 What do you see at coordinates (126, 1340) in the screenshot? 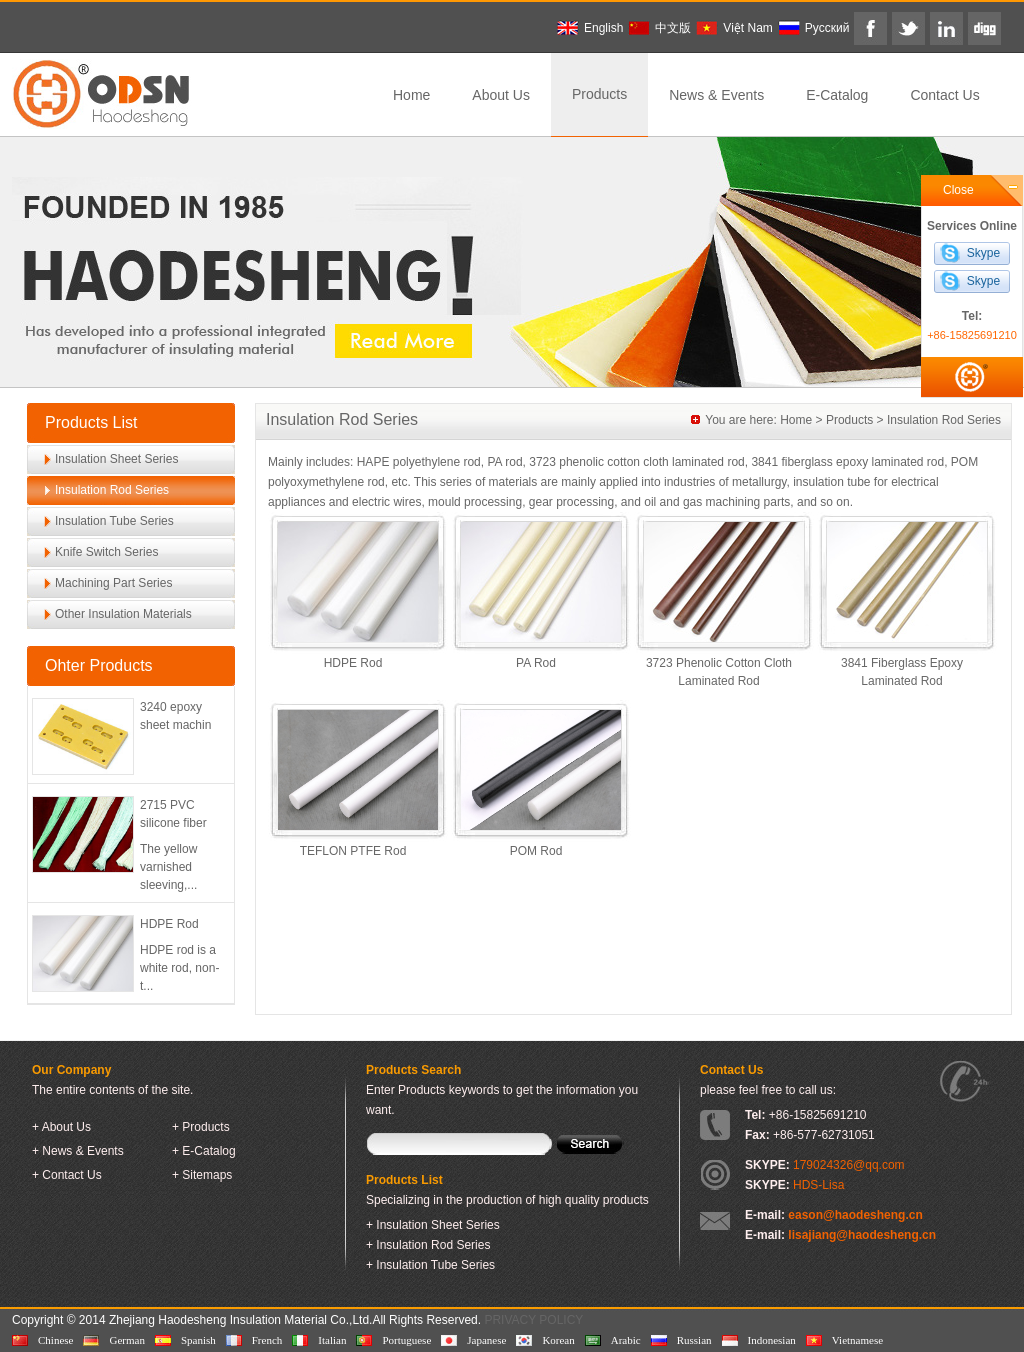
I see `German` at bounding box center [126, 1340].